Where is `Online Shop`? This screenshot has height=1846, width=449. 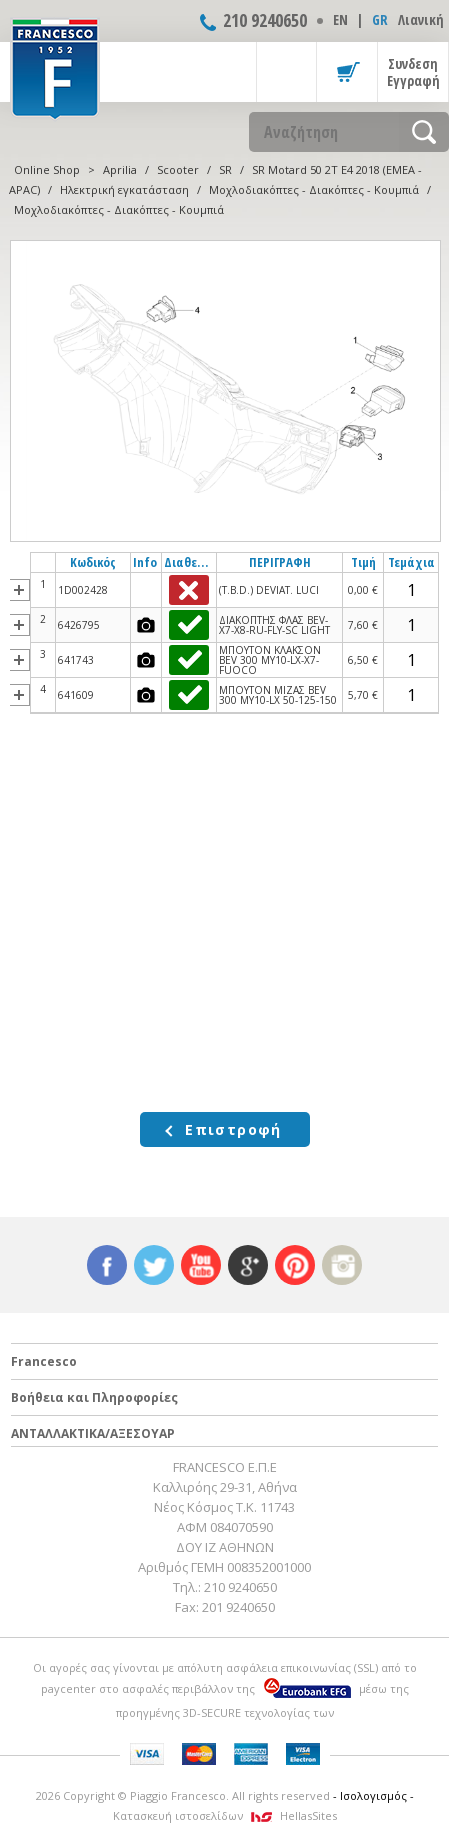
Online Shop is located at coordinates (47, 169).